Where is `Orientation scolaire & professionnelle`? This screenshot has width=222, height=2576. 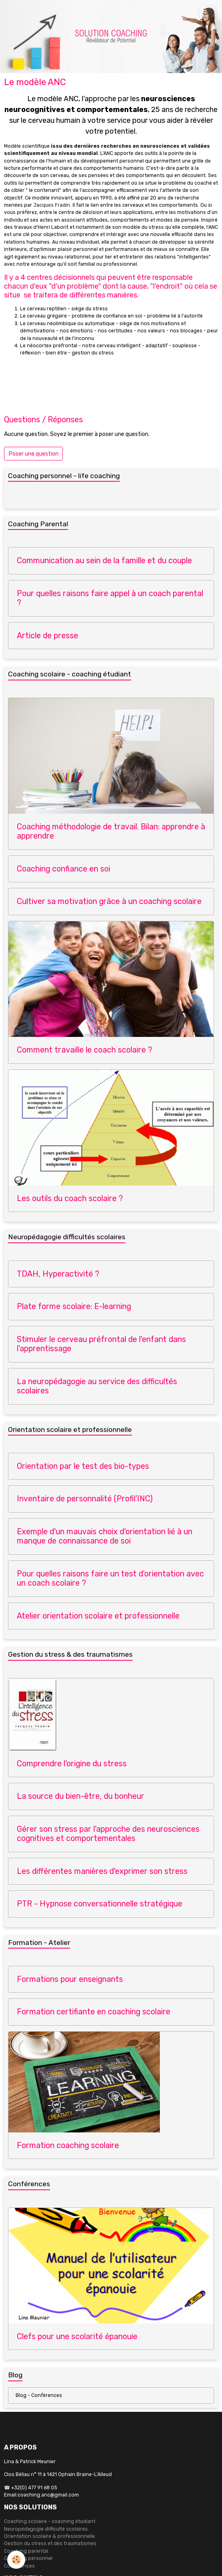 Orientation scolaire & professionnelle is located at coordinates (49, 2536).